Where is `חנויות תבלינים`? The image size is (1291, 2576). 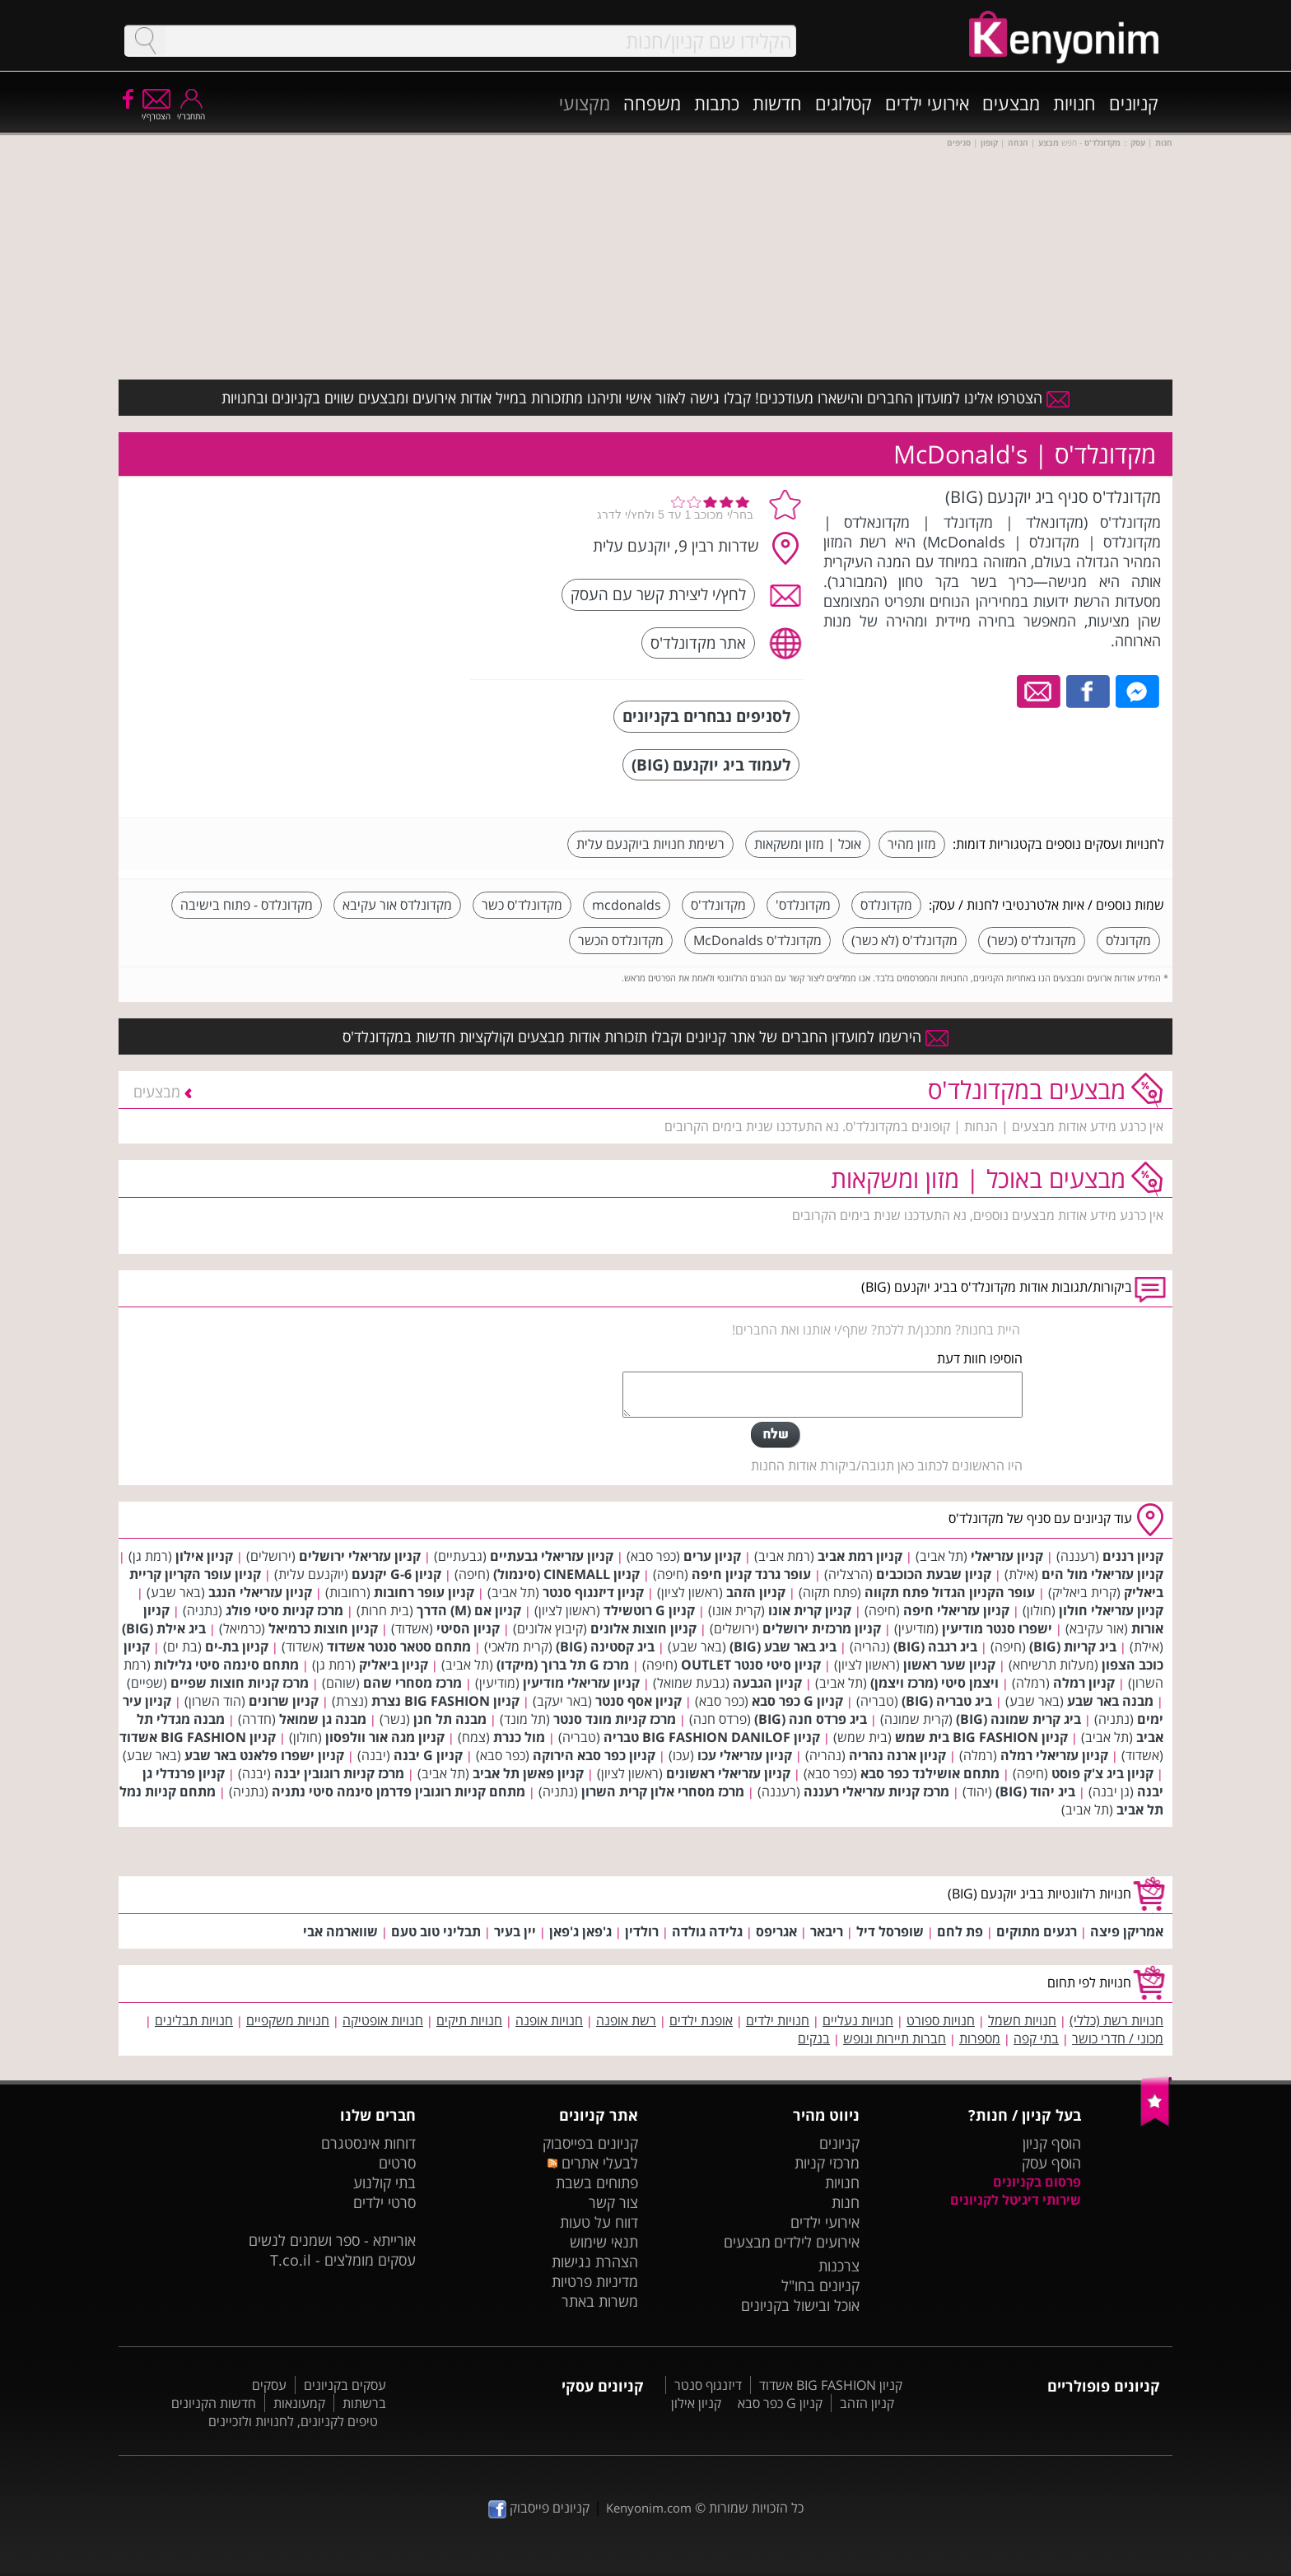
חנויות תבלינים is located at coordinates (194, 2020).